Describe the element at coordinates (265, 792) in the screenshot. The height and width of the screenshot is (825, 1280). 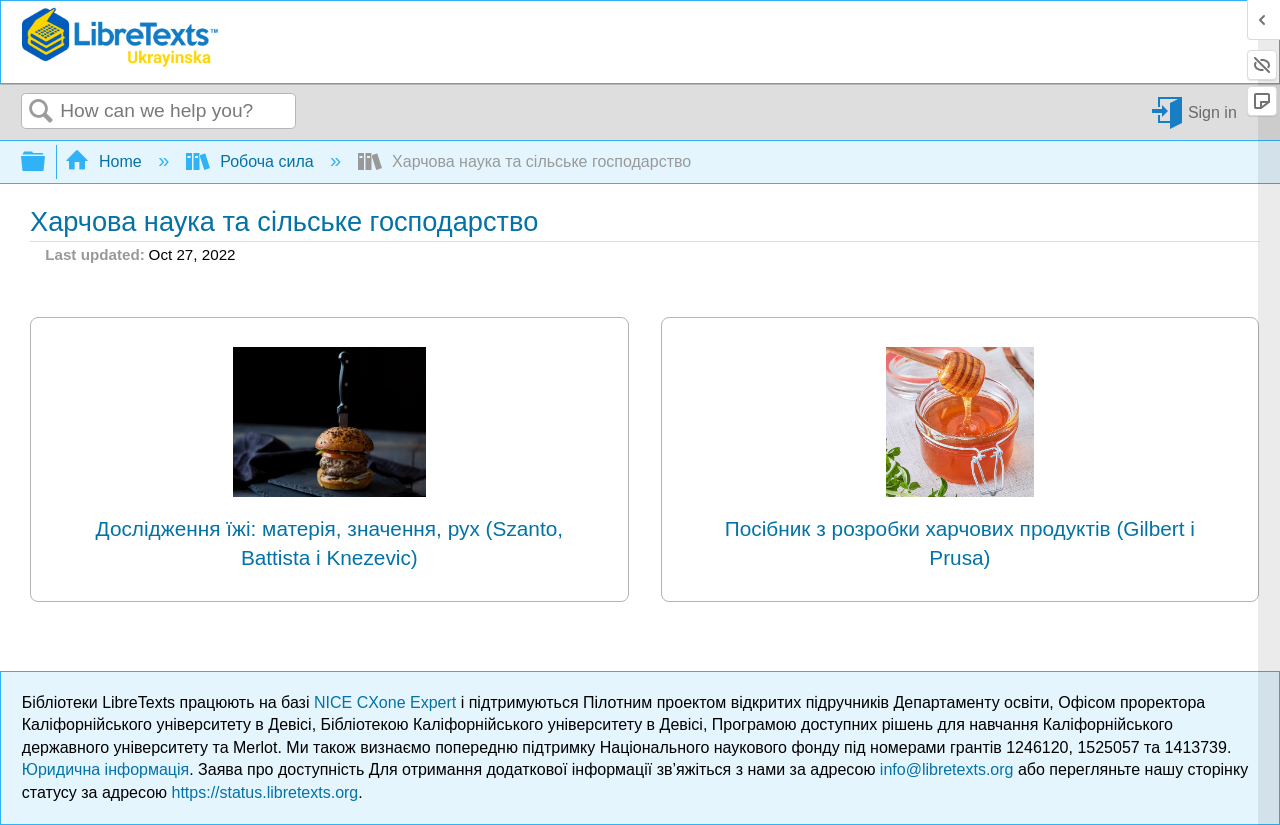
I see `https://status.libretexts.org` at that location.